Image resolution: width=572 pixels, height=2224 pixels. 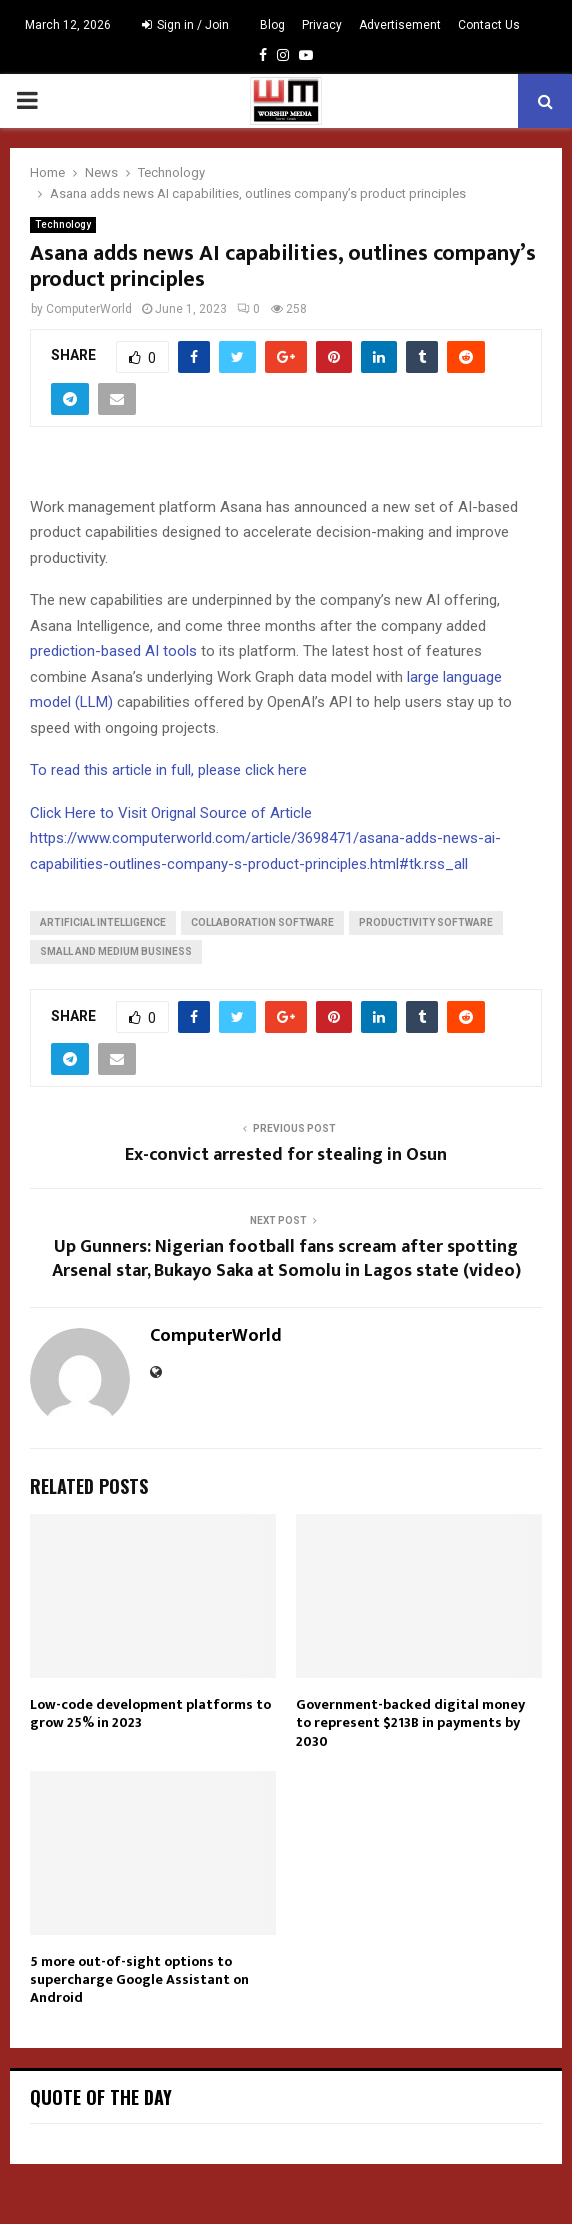 What do you see at coordinates (168, 770) in the screenshot?
I see `To read this article in full, please click here` at bounding box center [168, 770].